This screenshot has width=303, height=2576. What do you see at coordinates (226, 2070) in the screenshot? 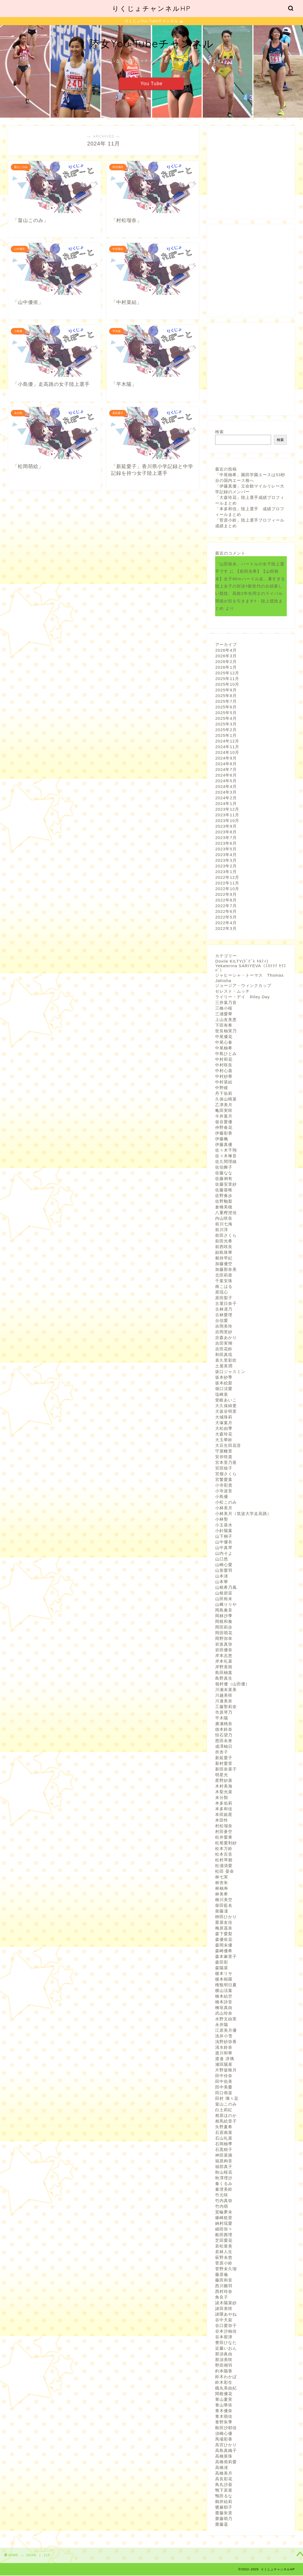
I see `片野坂唯月` at bounding box center [226, 2070].